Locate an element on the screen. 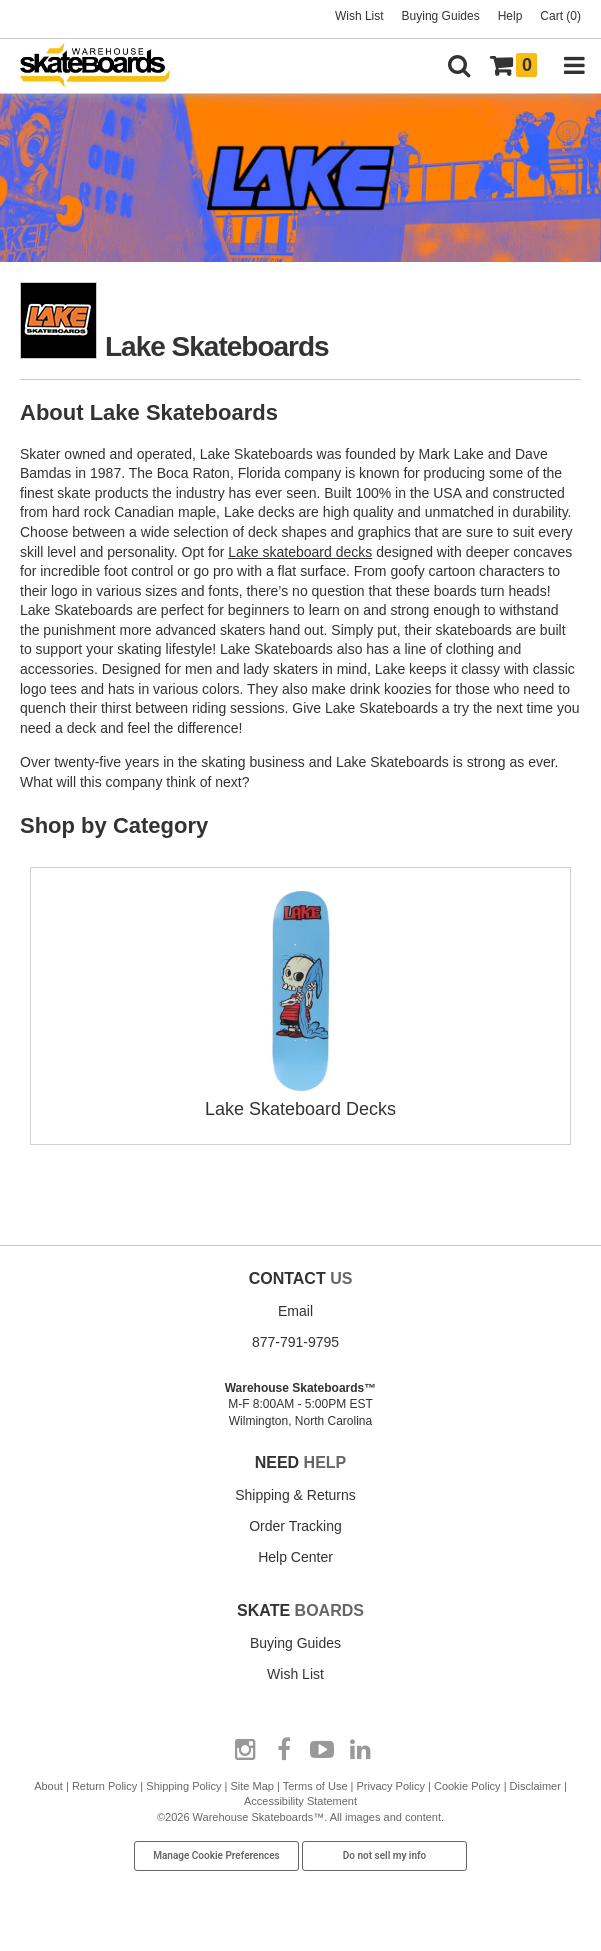 The width and height of the screenshot is (601, 1951). Shipping Policy is located at coordinates (183, 1786).